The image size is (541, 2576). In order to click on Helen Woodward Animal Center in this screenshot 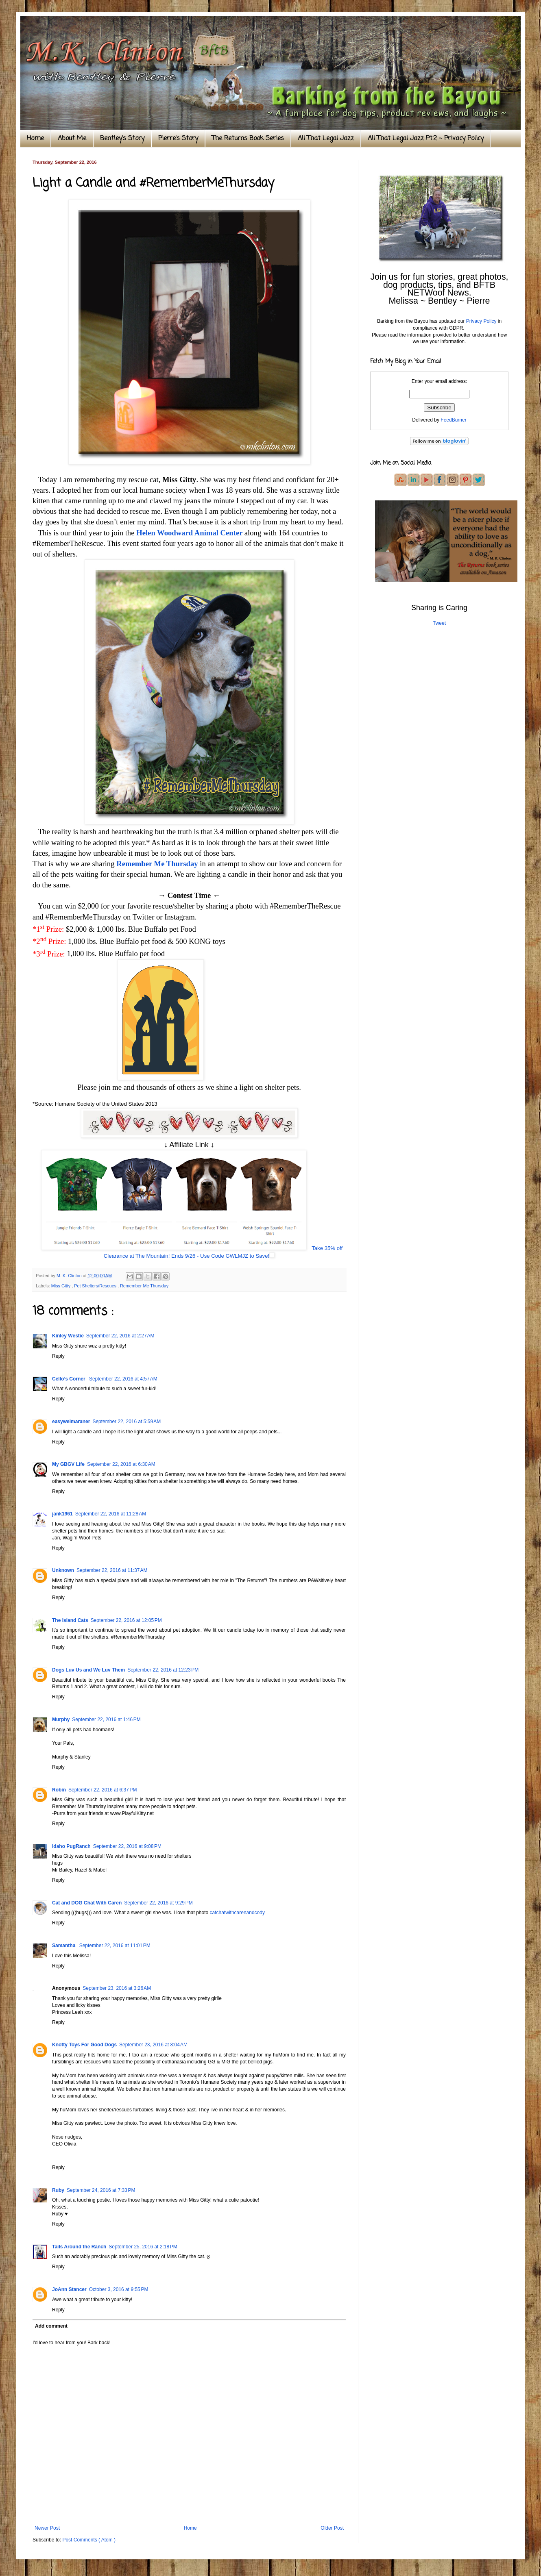, I will do `click(189, 532)`.